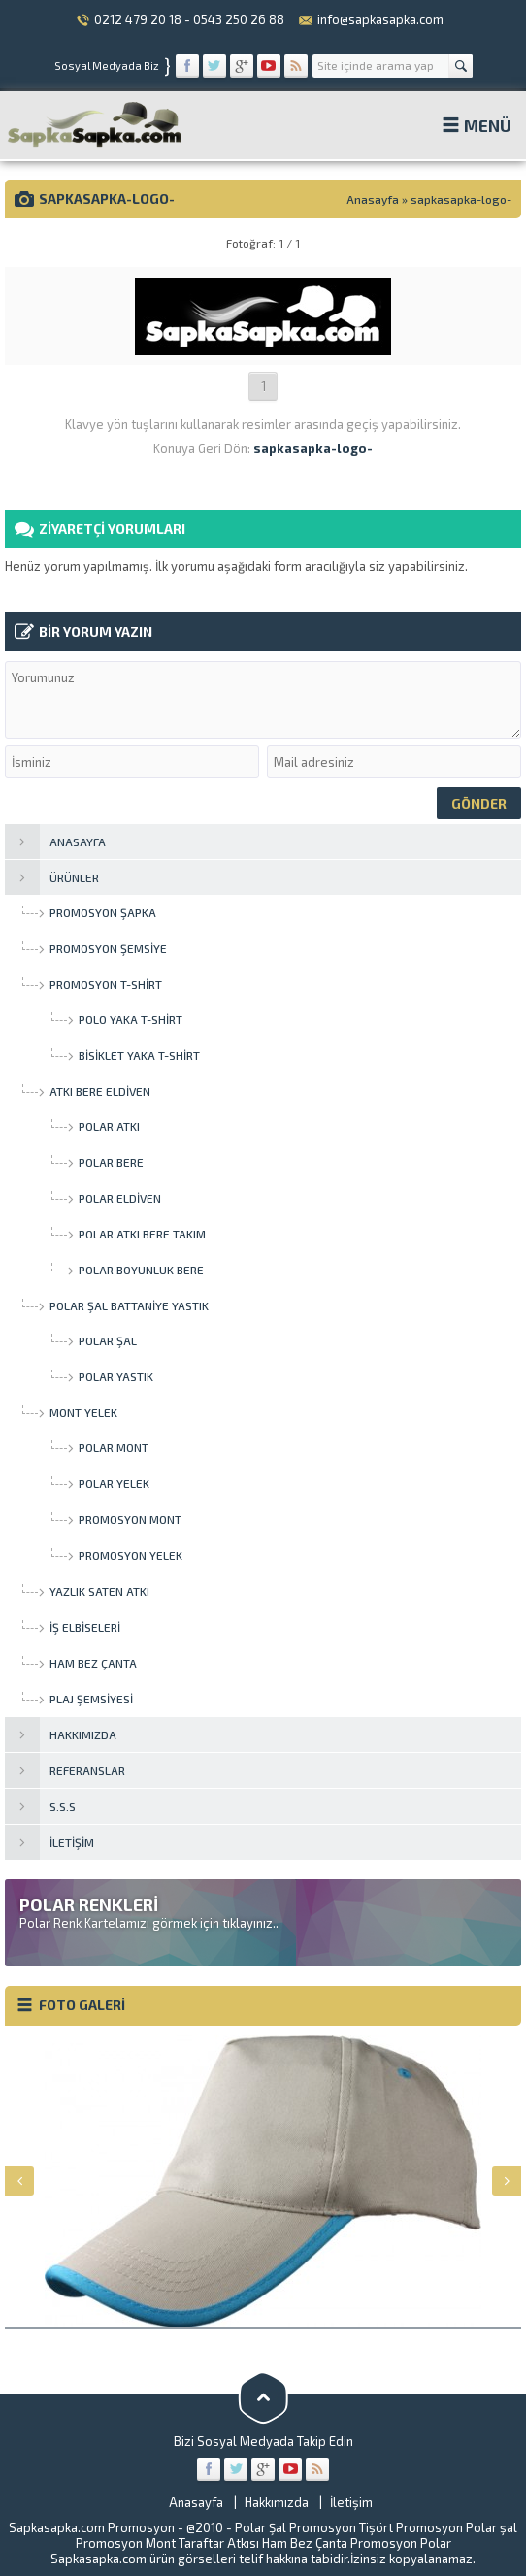 The height and width of the screenshot is (2576, 526). I want to click on Promosyon Polar, so click(400, 2543).